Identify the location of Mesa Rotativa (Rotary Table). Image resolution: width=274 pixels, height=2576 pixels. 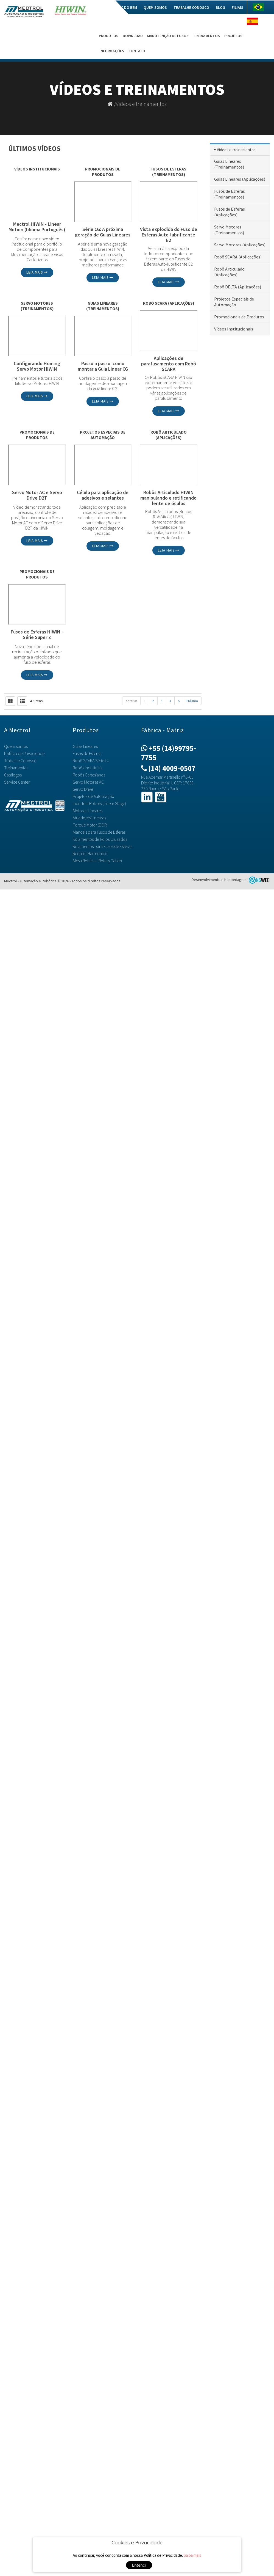
(97, 860).